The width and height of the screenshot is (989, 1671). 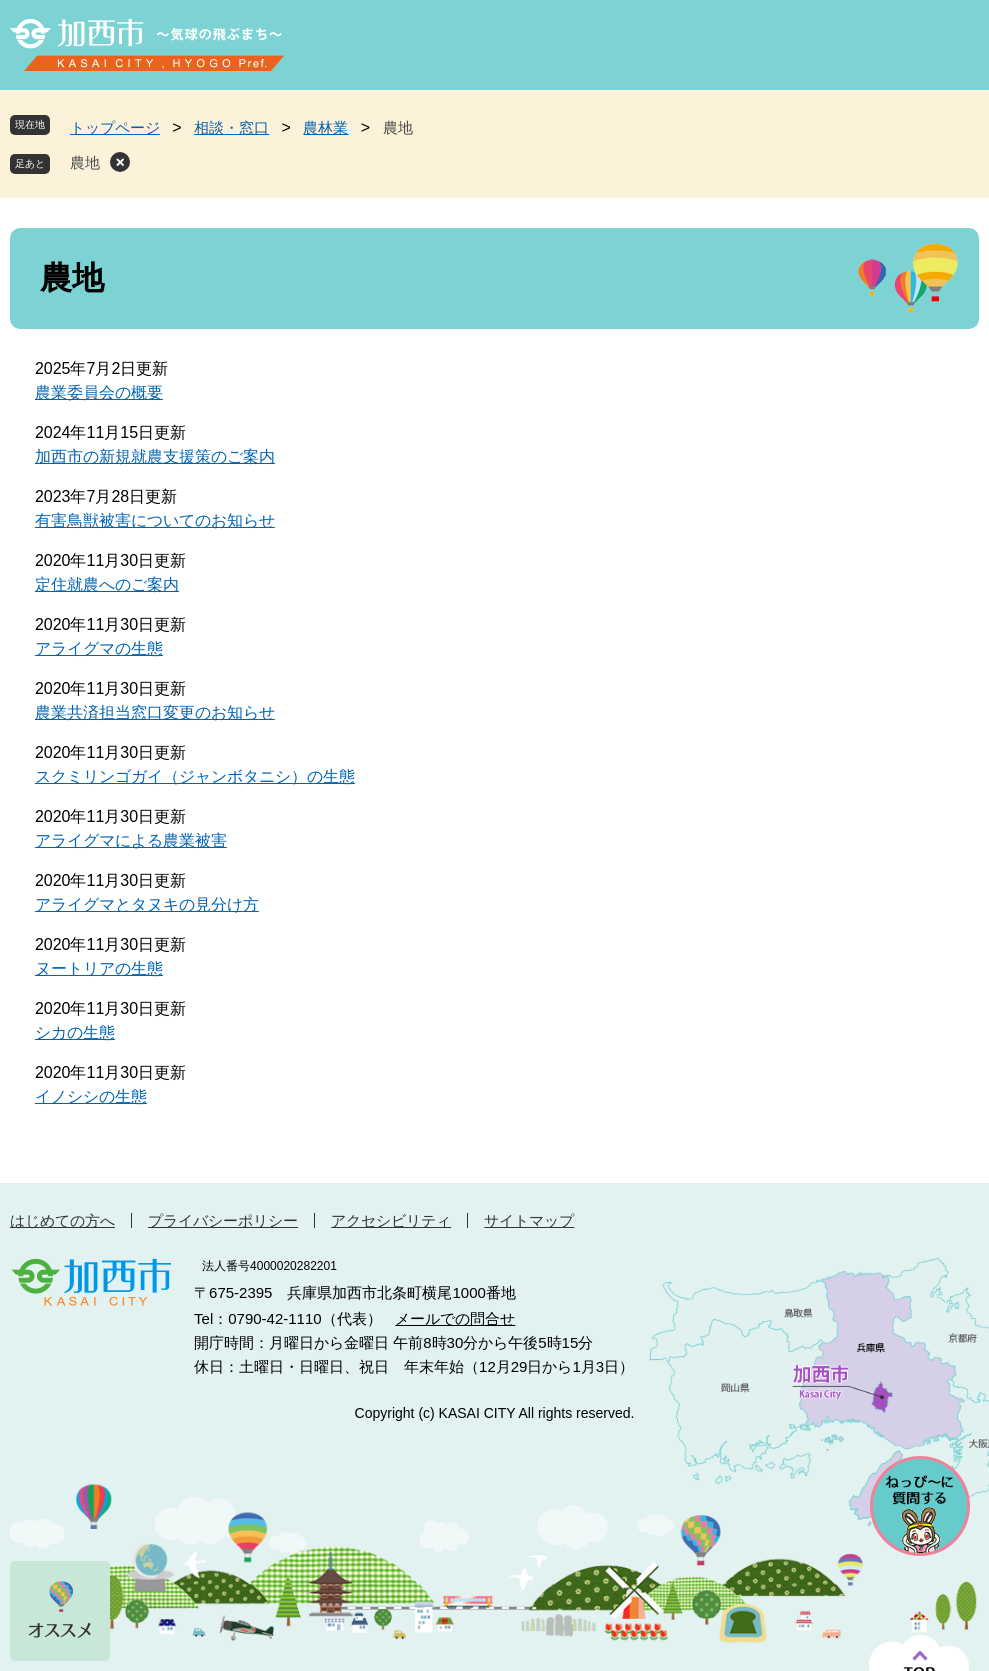 I want to click on トップページ, so click(x=115, y=127).